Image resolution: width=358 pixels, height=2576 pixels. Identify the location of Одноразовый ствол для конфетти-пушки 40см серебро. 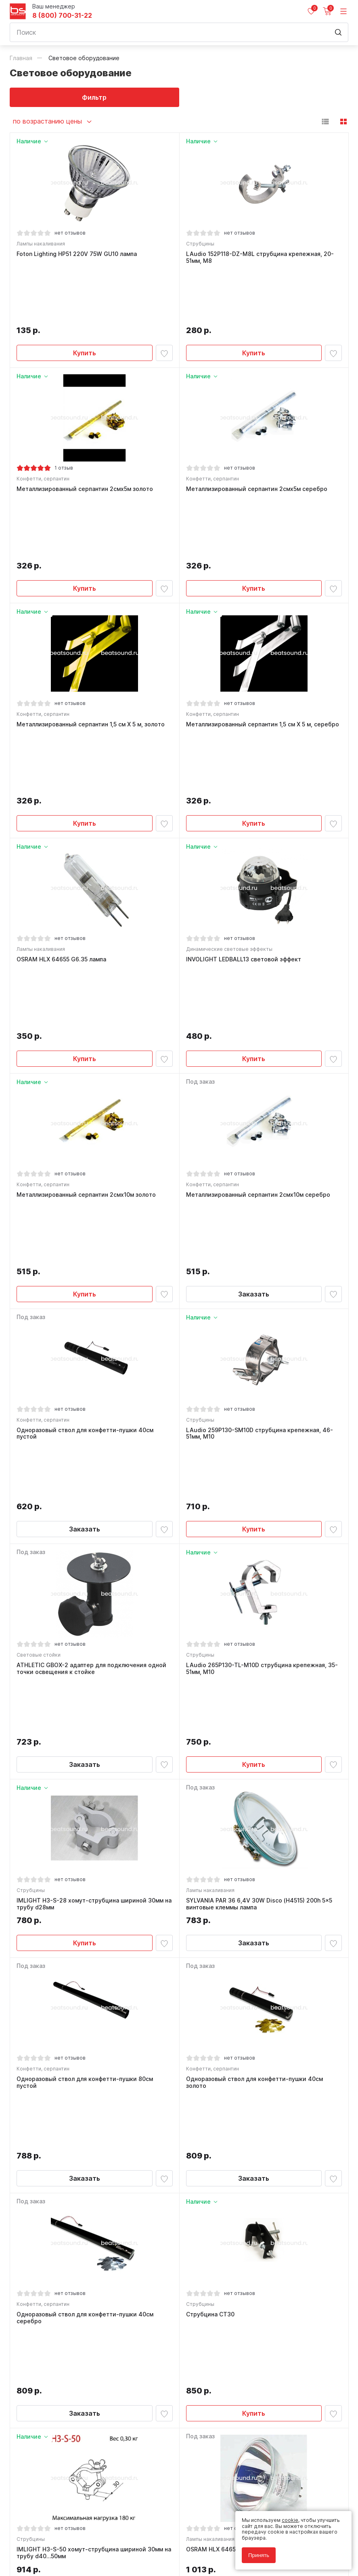
(85, 1838).